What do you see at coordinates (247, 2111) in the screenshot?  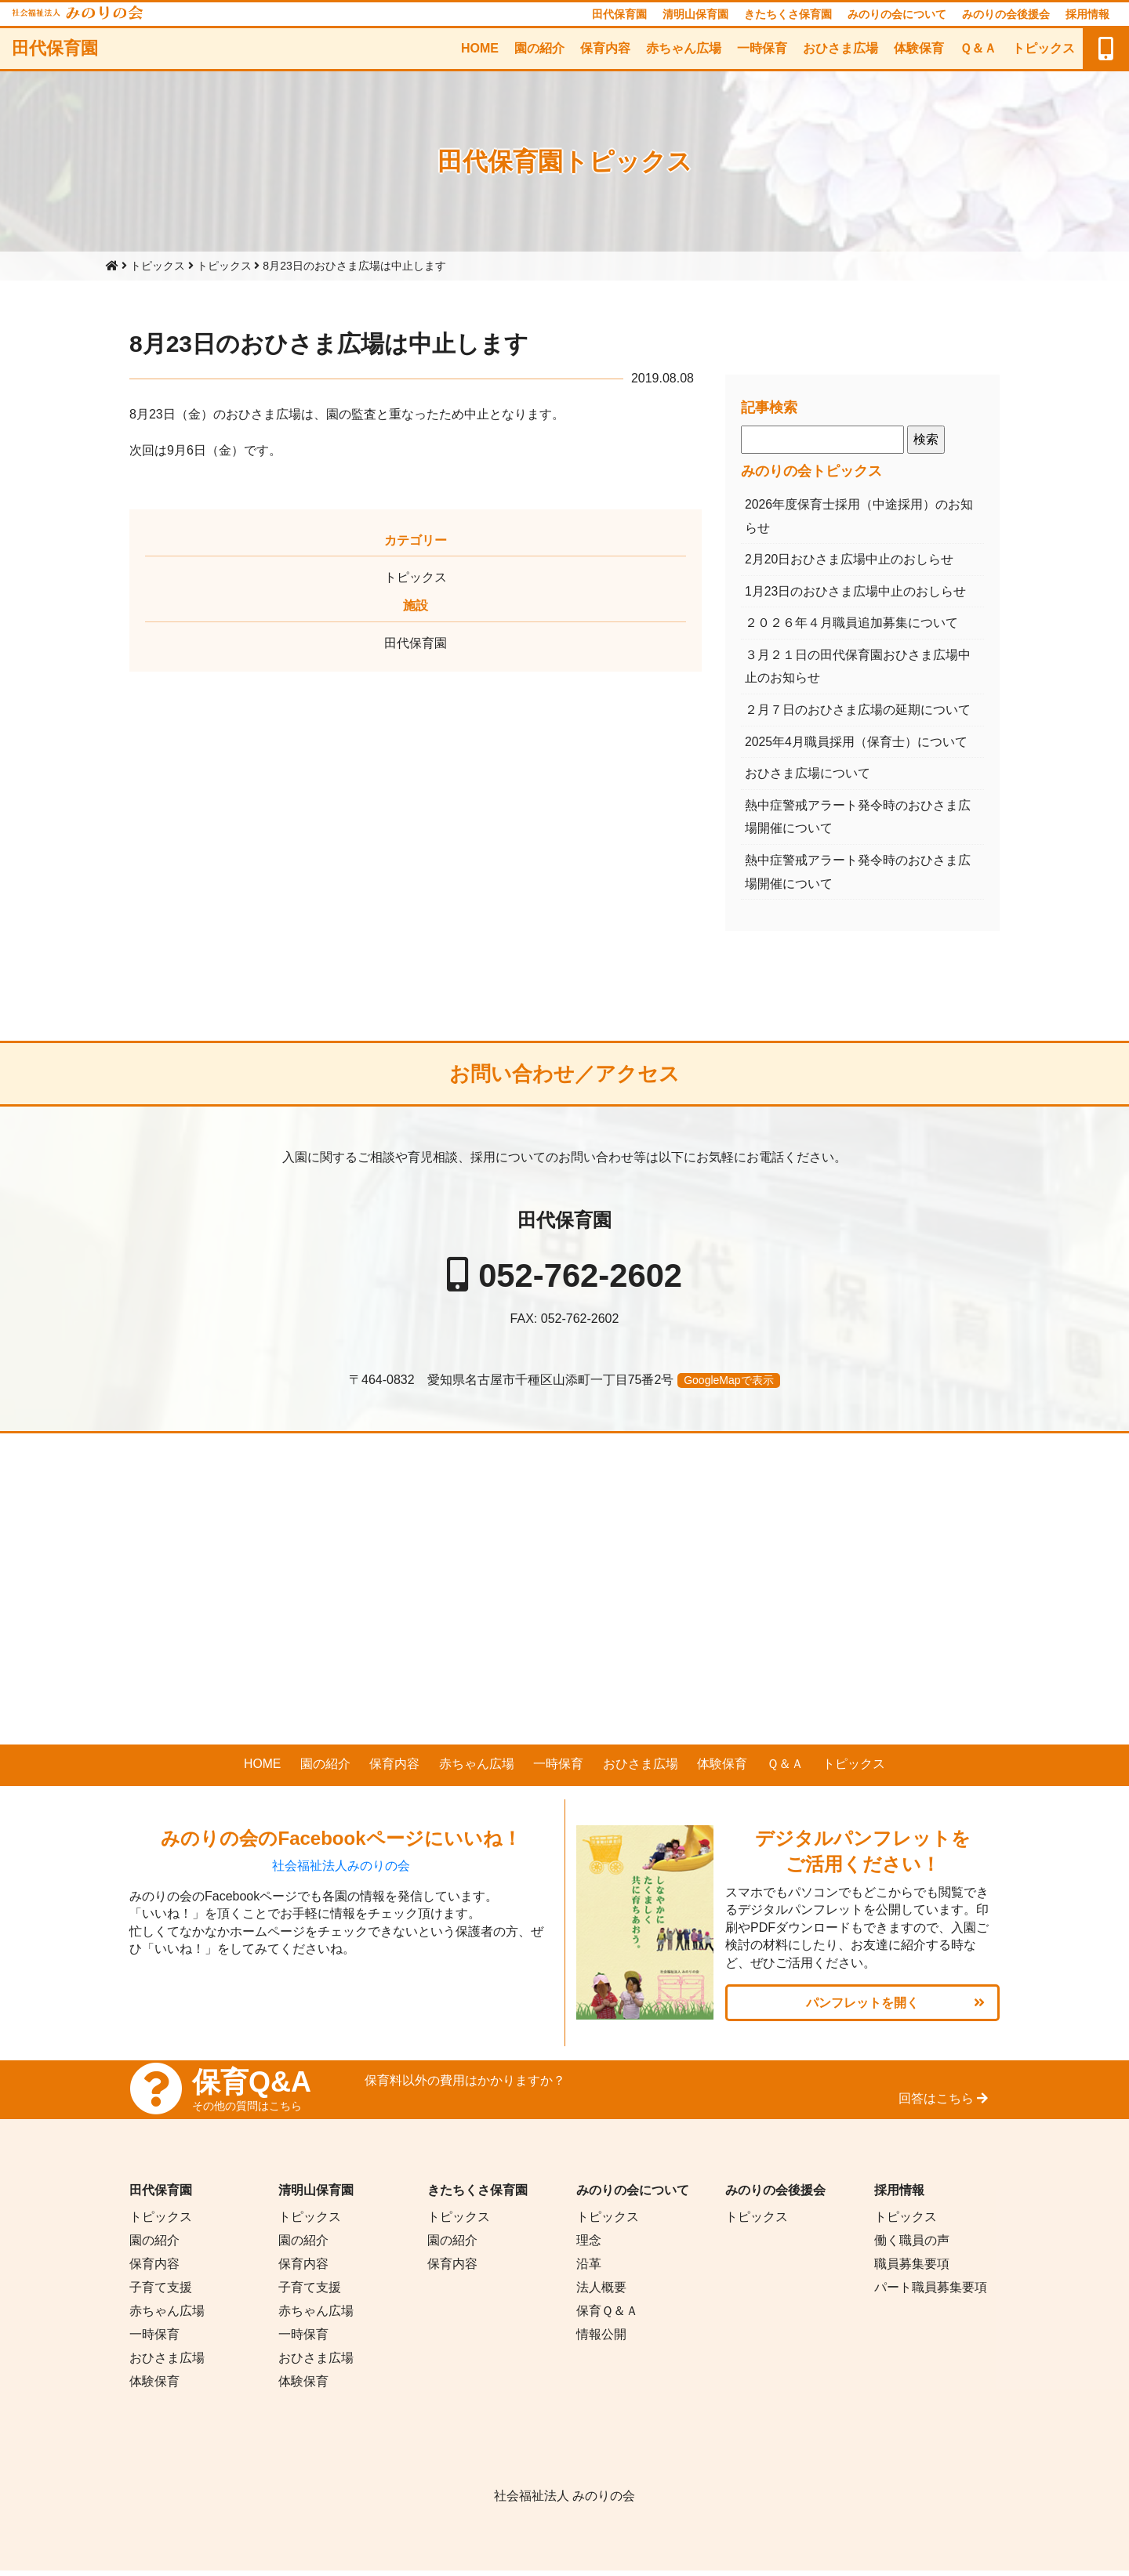 I see `その他の質問はこちら` at bounding box center [247, 2111].